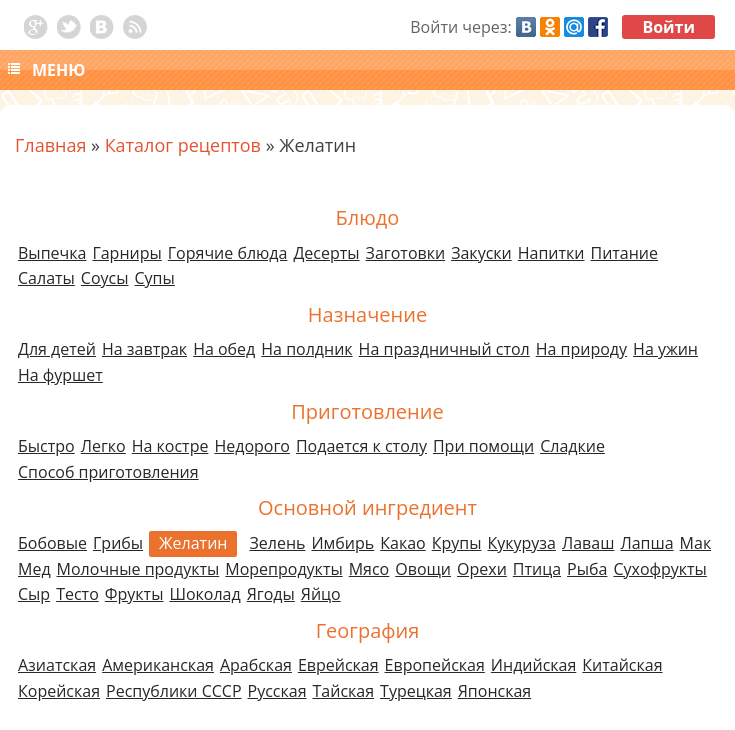 This screenshot has width=735, height=730. I want to click on Соусы, so click(105, 278).